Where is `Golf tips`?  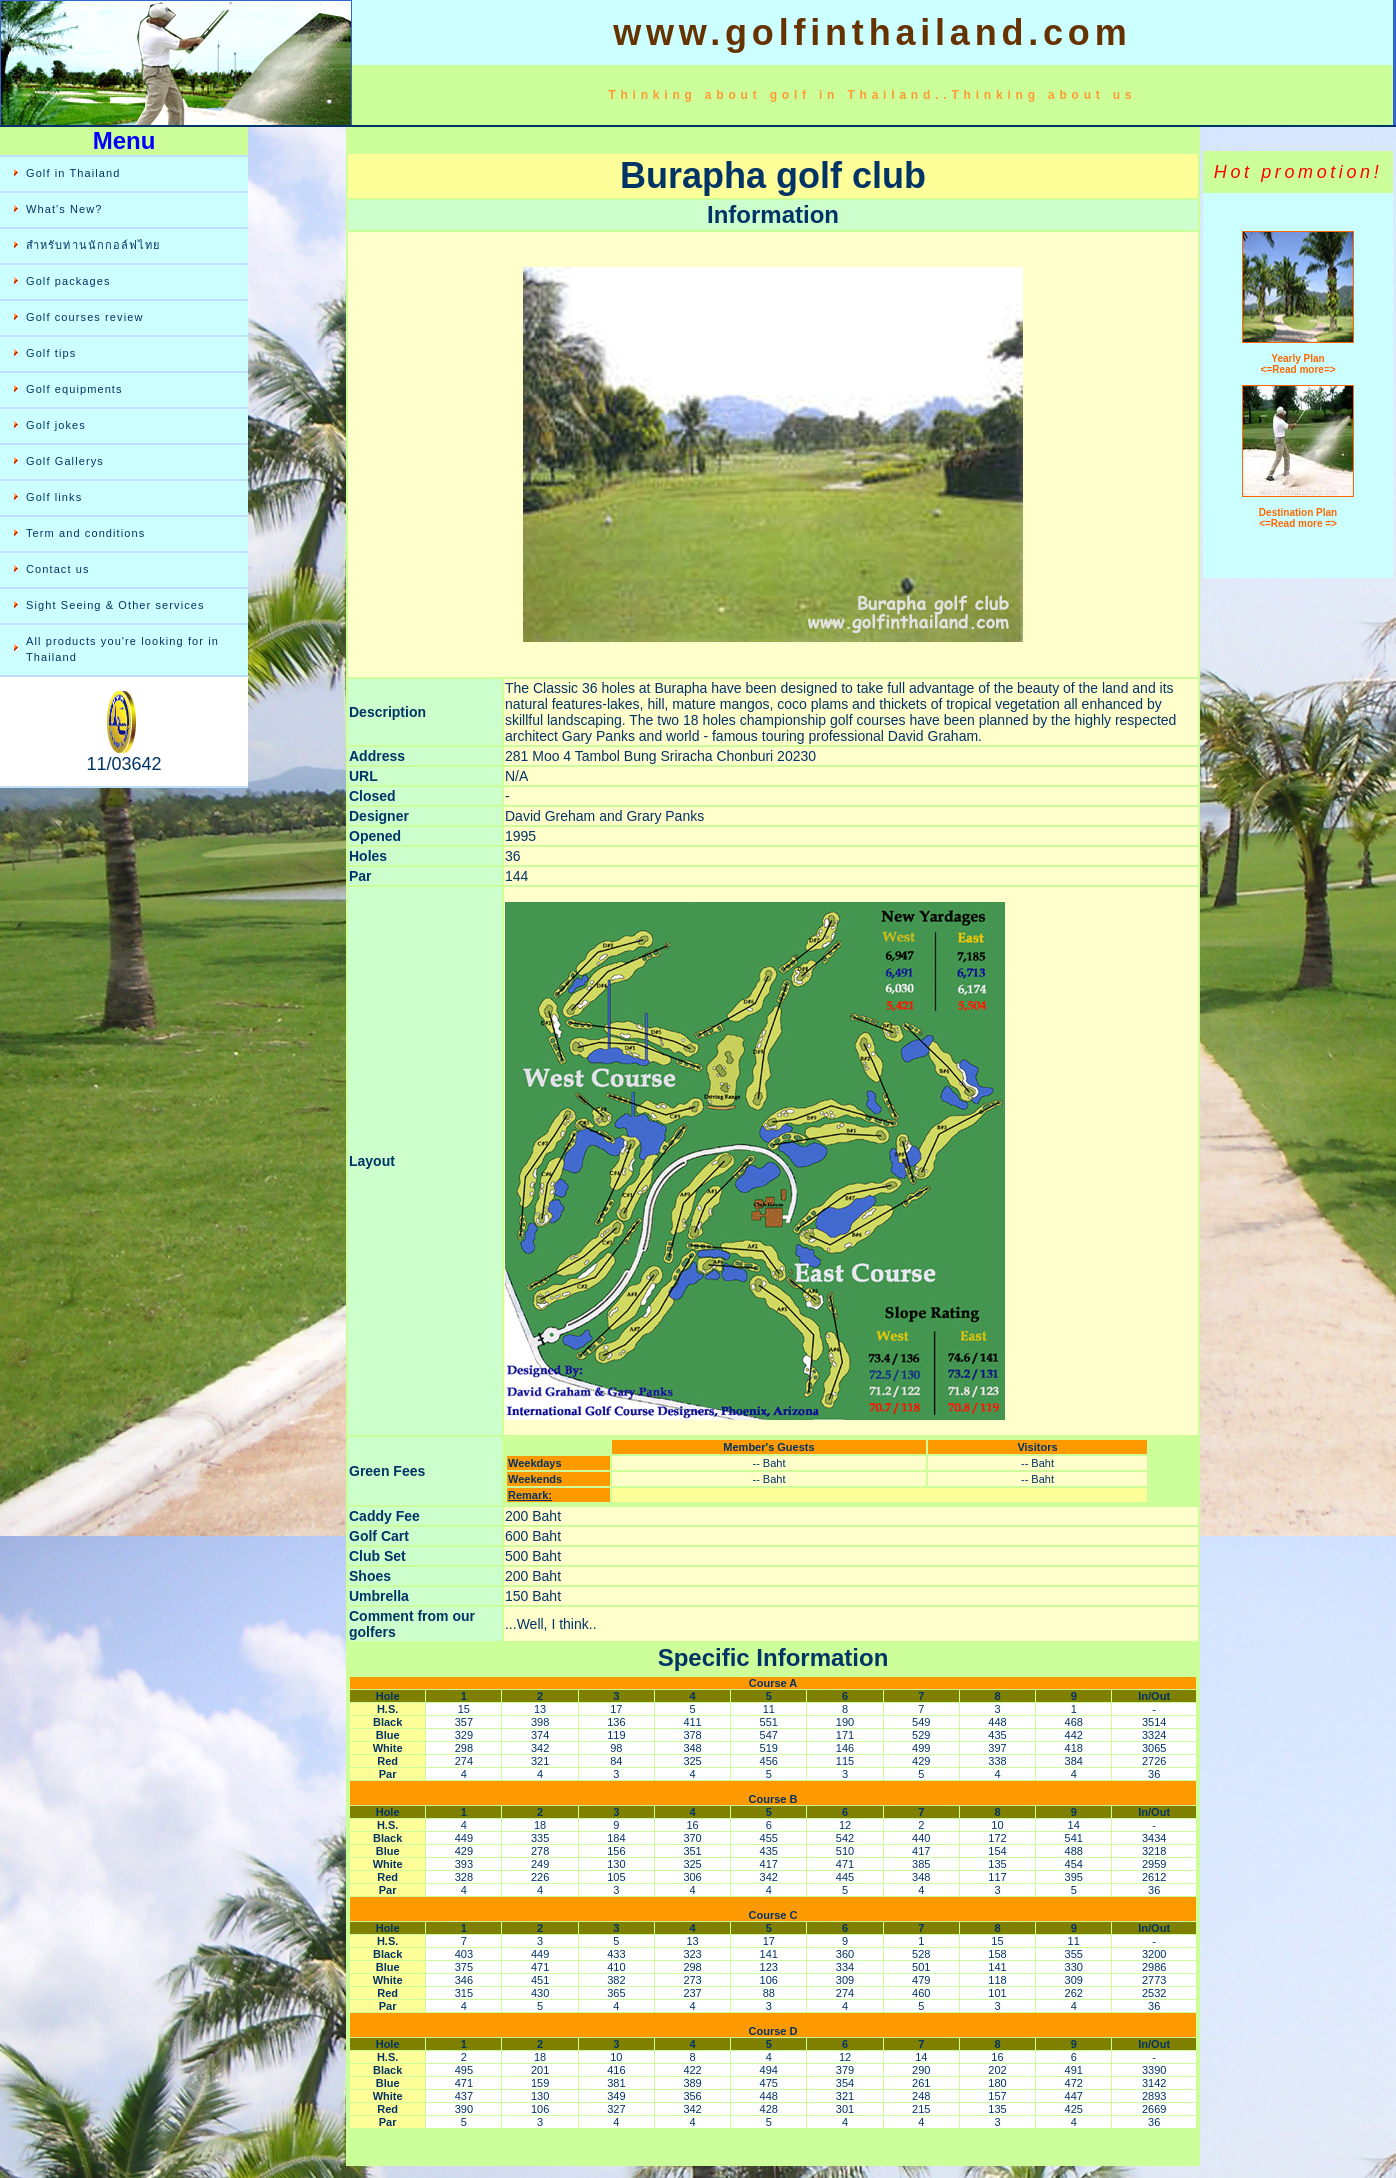 Golf tips is located at coordinates (51, 353).